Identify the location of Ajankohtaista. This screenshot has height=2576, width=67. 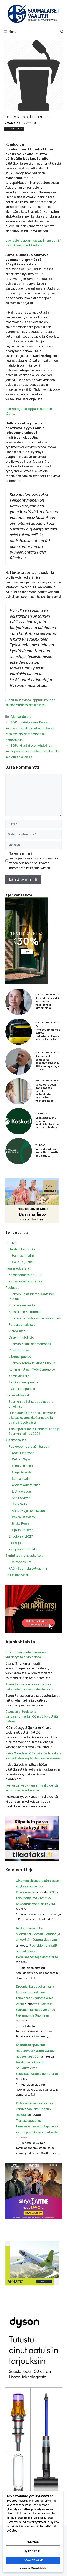
(13, 128).